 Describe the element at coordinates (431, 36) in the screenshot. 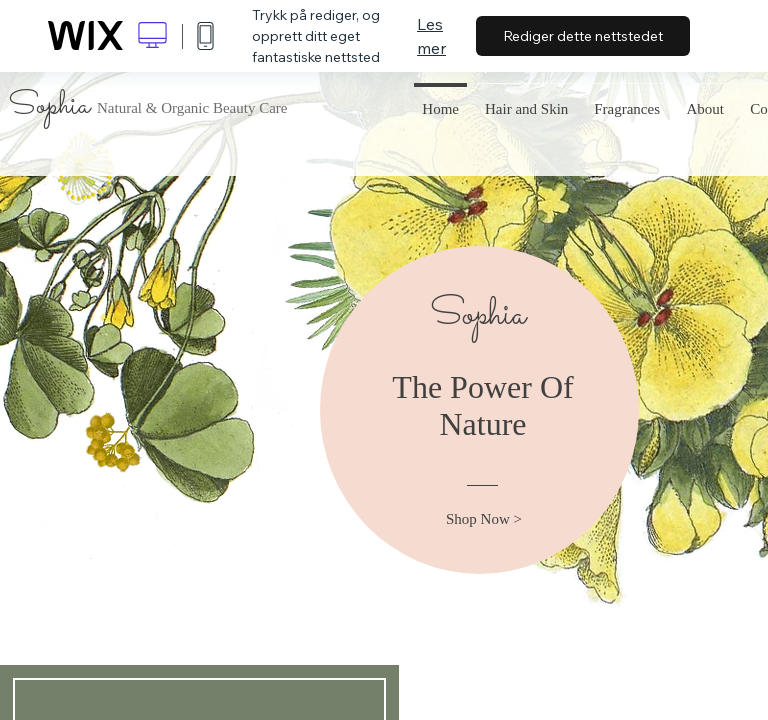

I see `Les mer [dialog]` at that location.